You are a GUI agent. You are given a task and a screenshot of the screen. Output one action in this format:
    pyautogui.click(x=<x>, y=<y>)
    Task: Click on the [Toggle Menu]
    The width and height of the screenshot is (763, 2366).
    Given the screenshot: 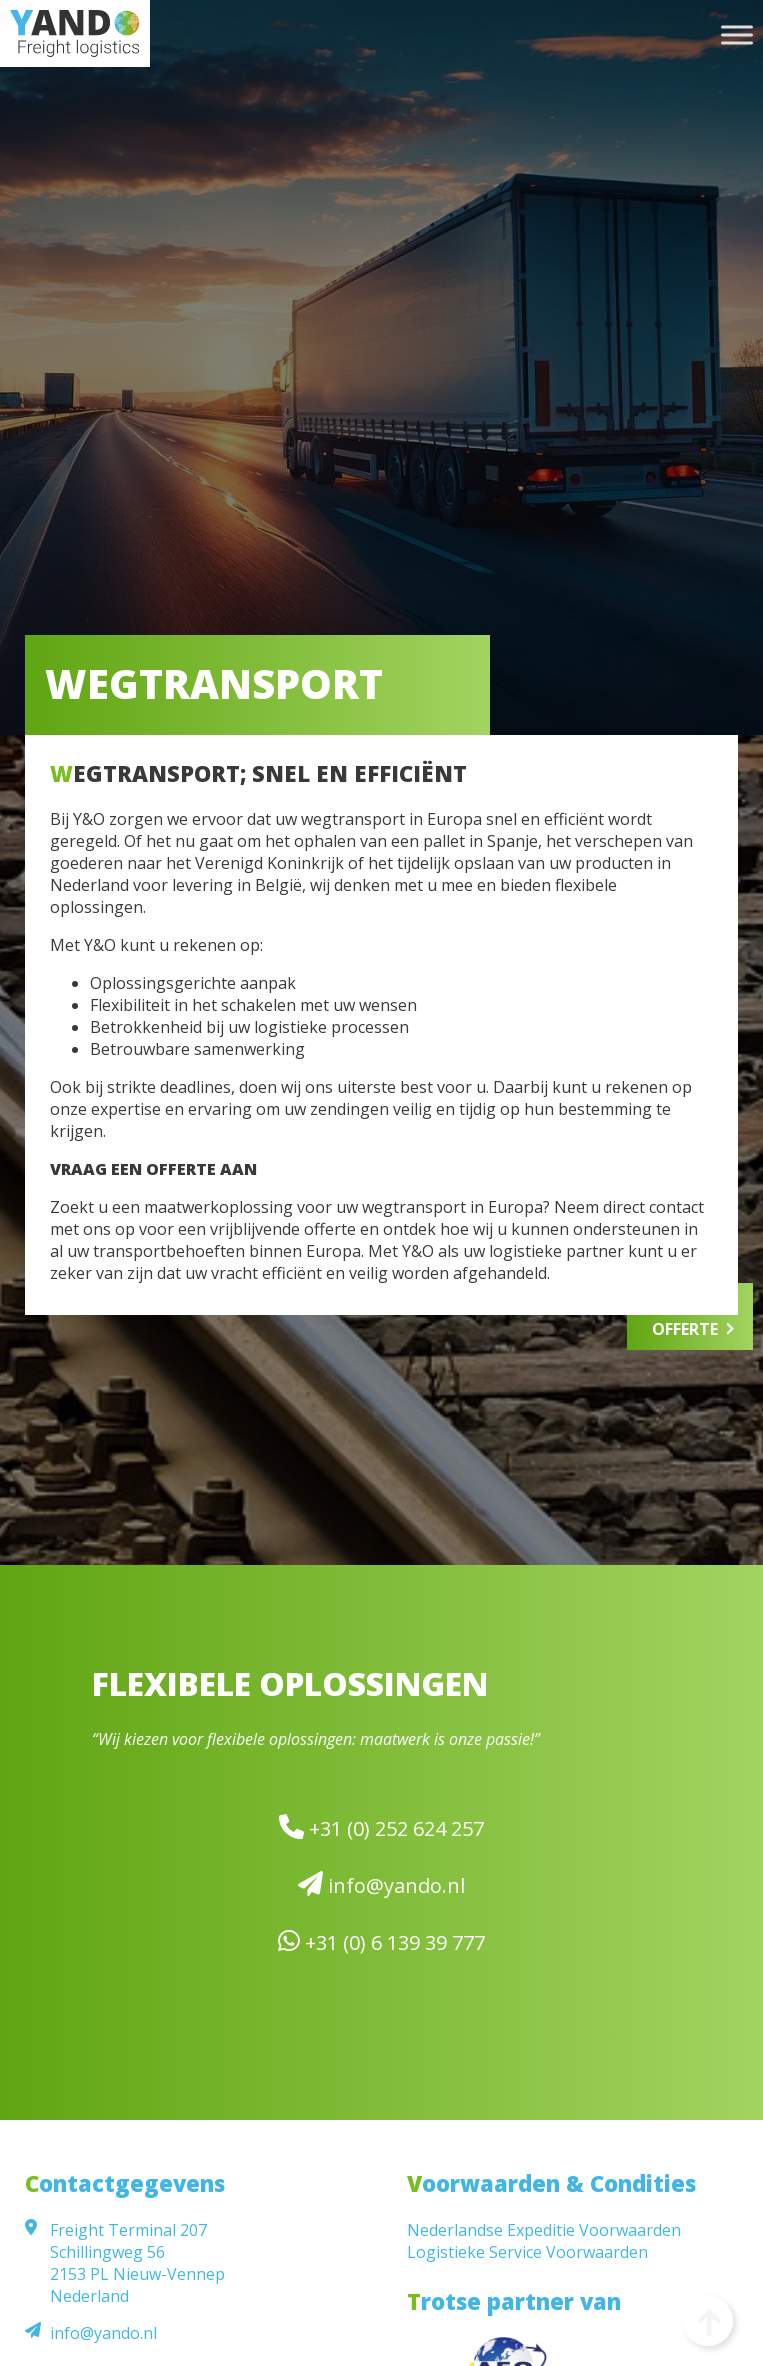 What is the action you would take?
    pyautogui.click(x=737, y=34)
    